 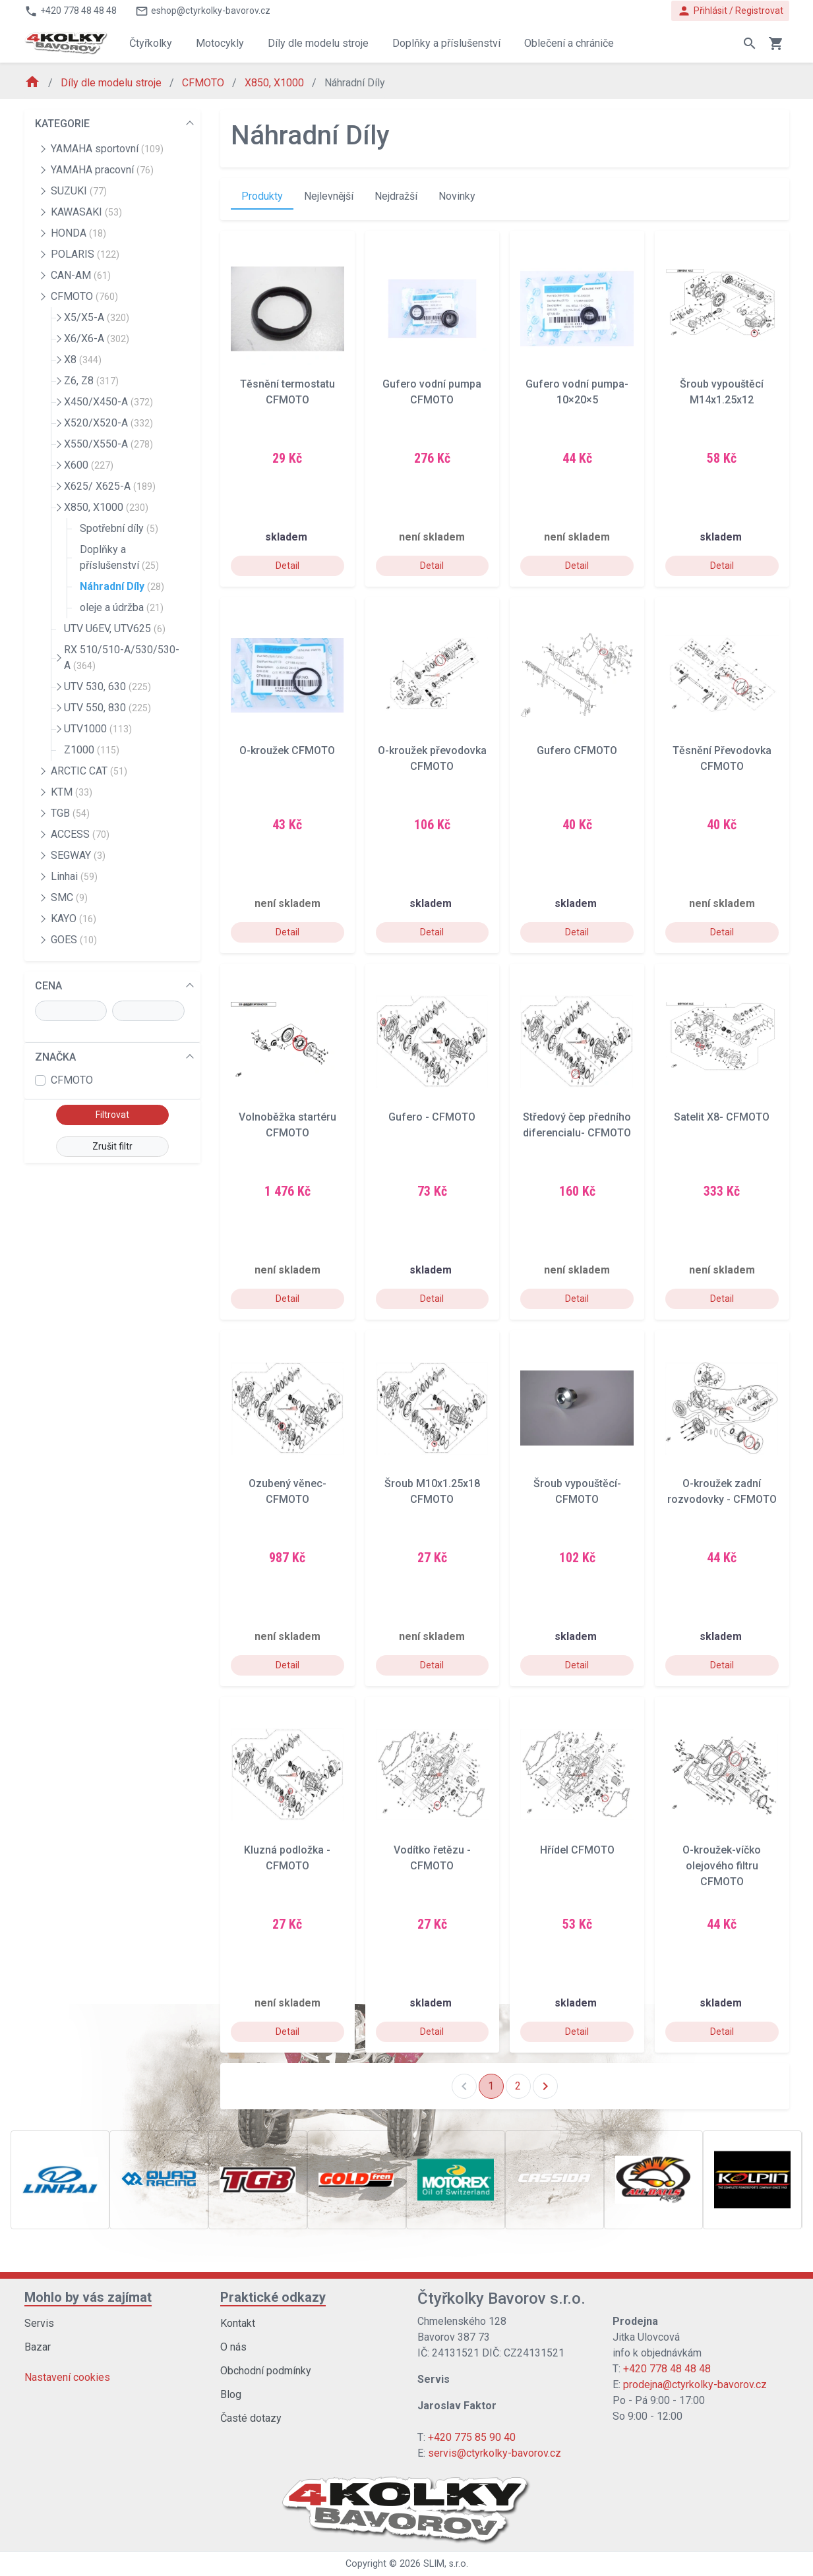 I want to click on Gufero CFMOTO, so click(x=577, y=750).